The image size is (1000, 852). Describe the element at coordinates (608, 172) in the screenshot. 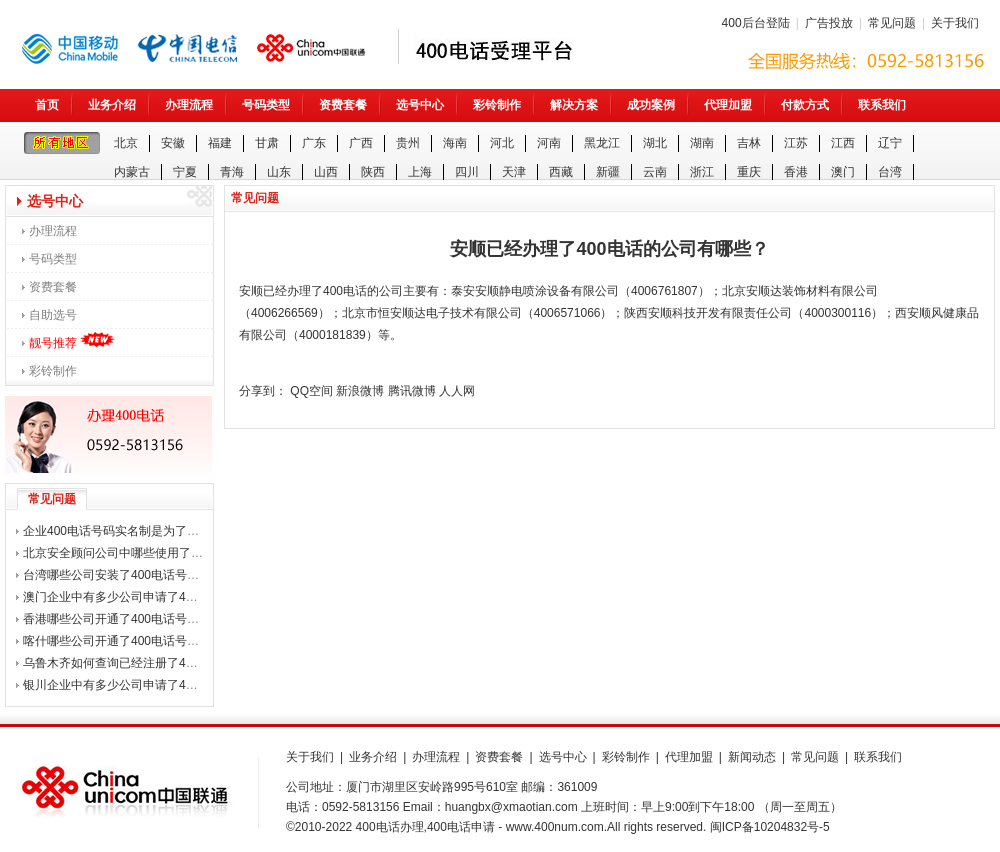

I see `新疆` at that location.